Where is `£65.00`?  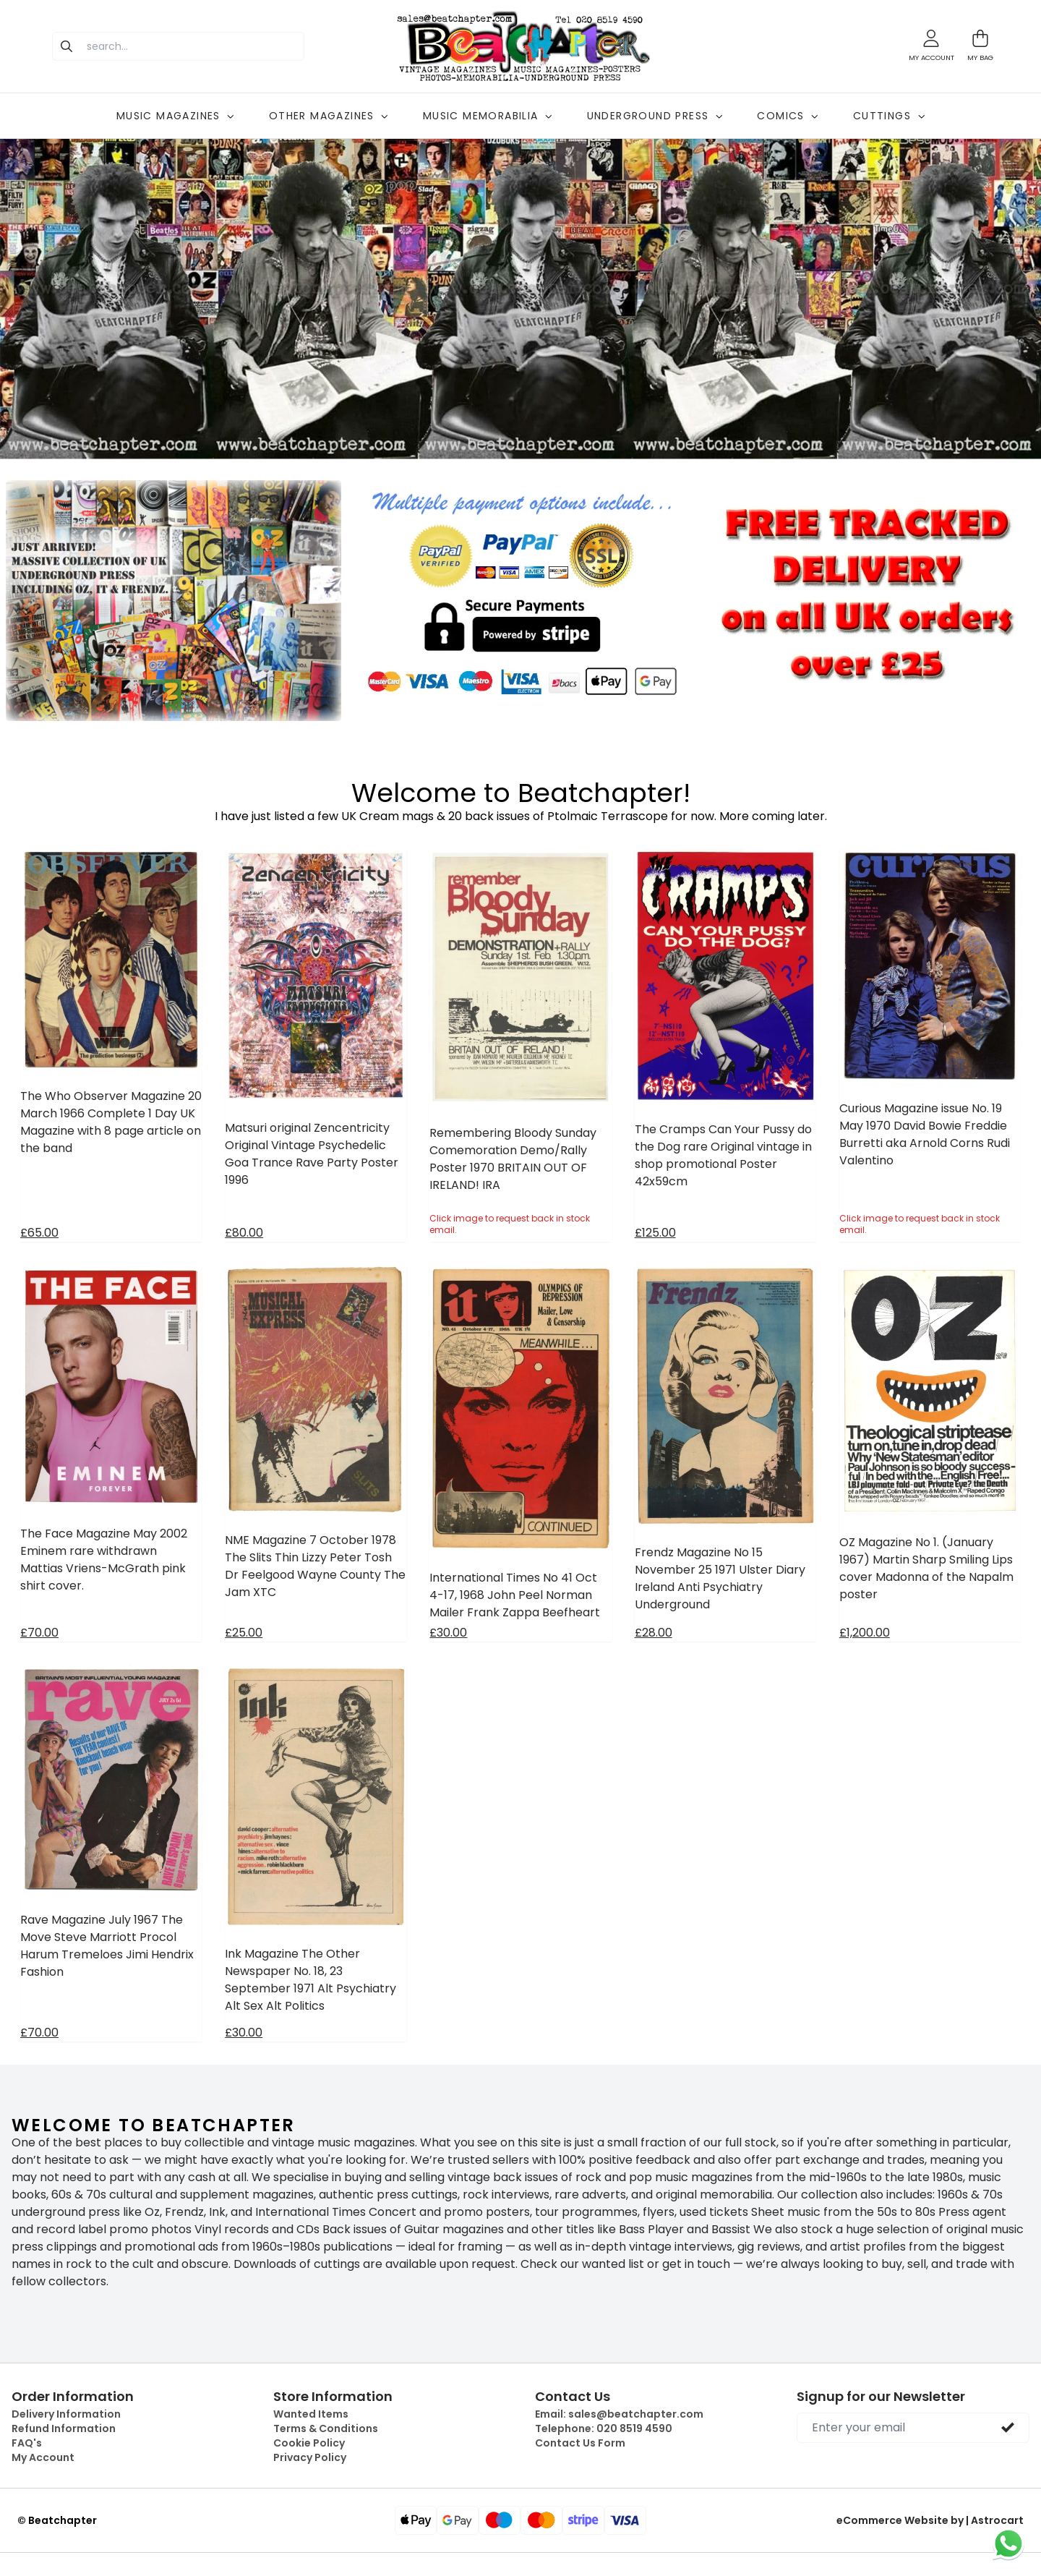
£65.00 is located at coordinates (39, 1232).